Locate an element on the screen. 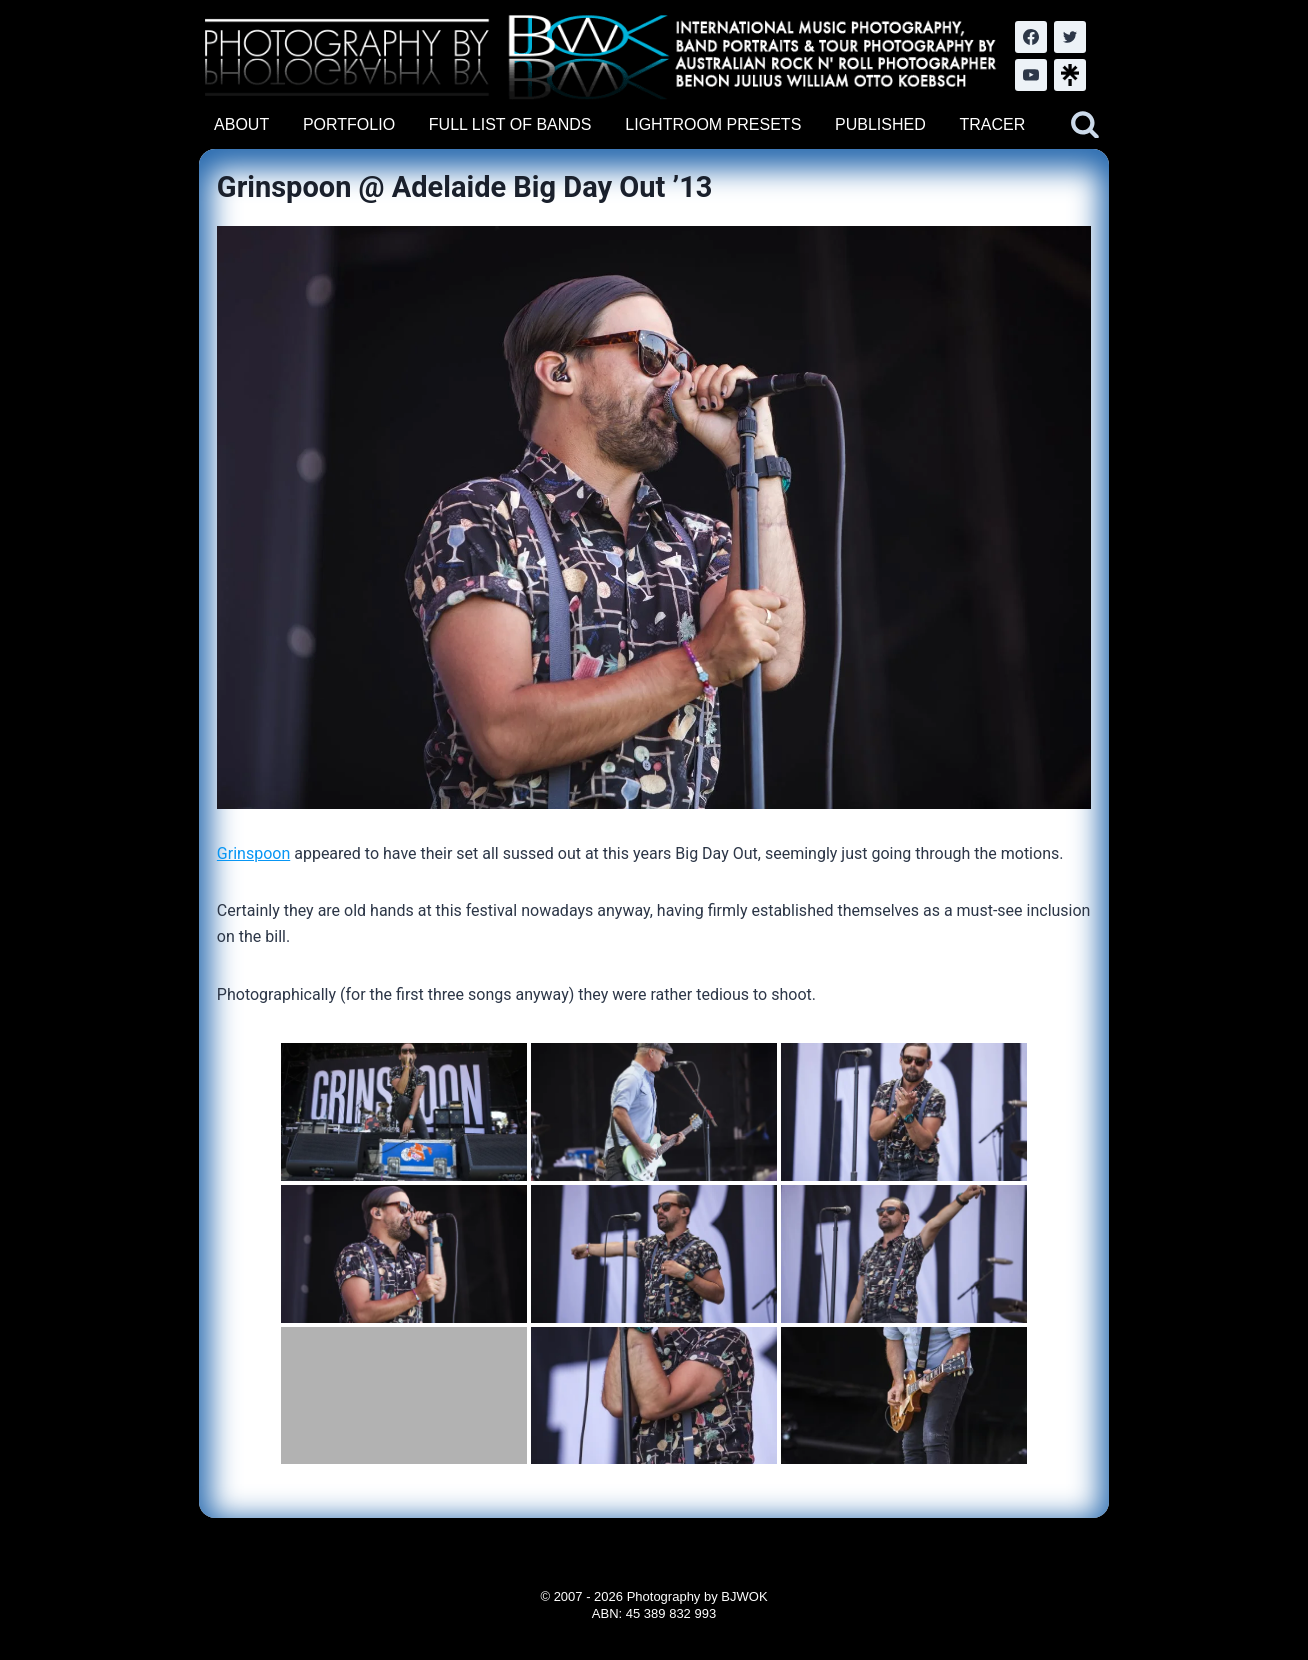  Grinspoon is located at coordinates (253, 853).